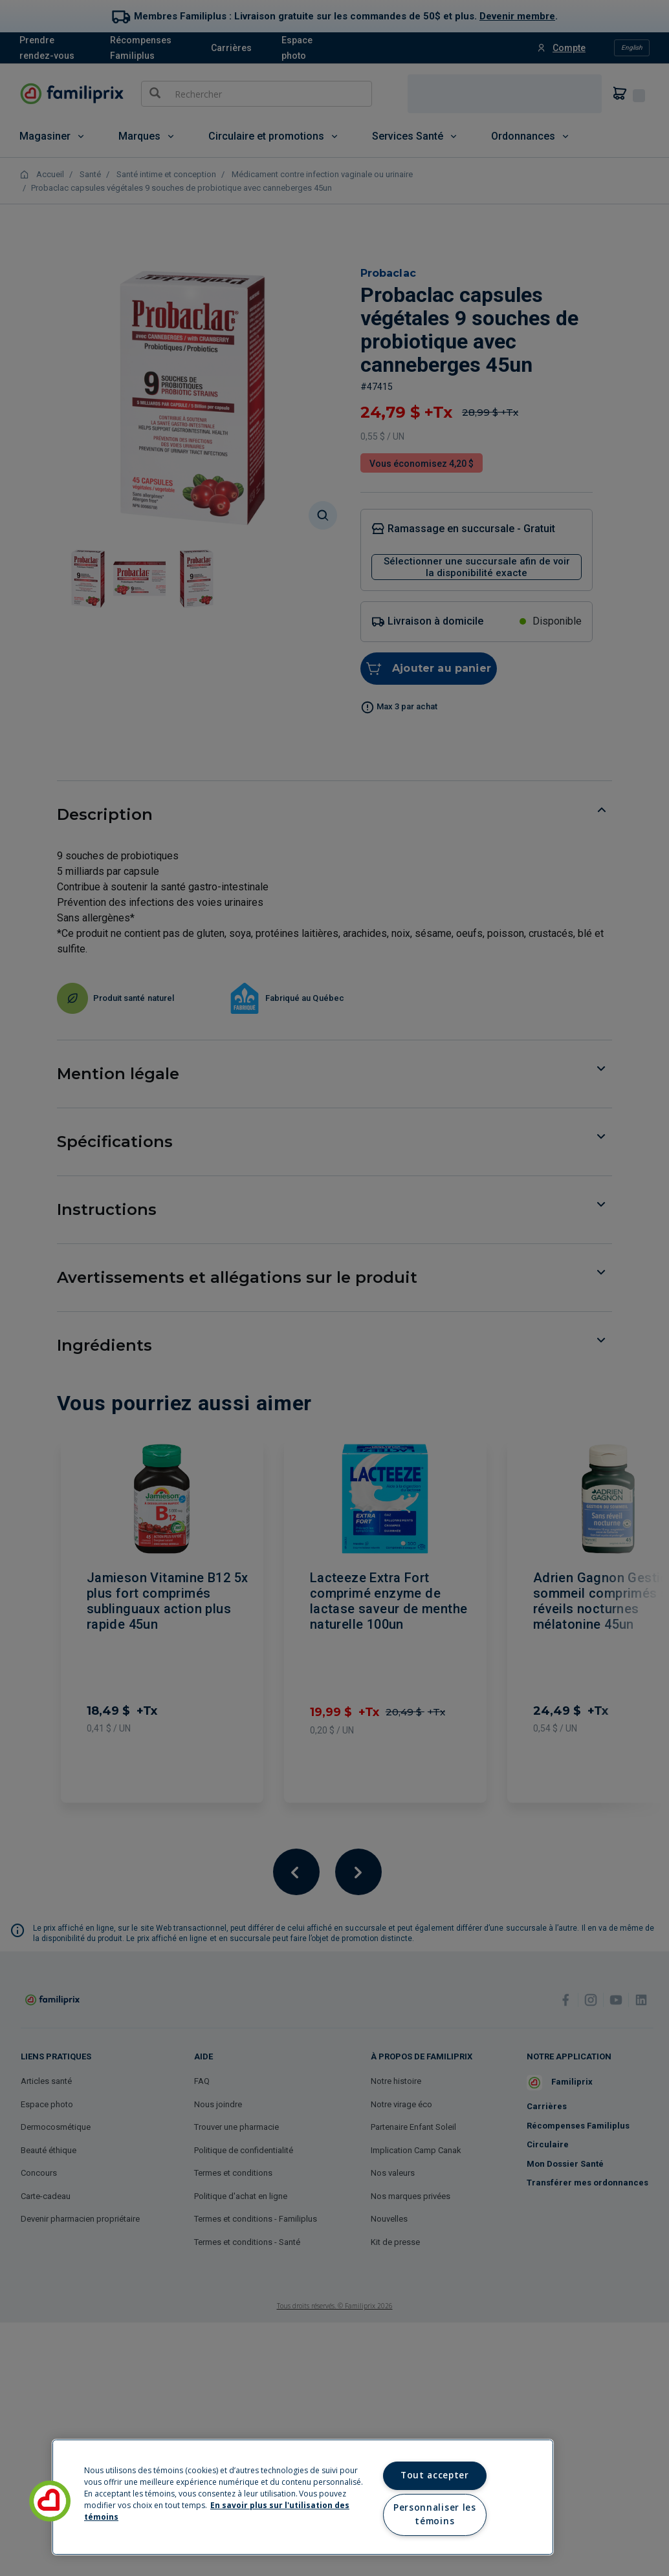  I want to click on [button], so click(50, 2501).